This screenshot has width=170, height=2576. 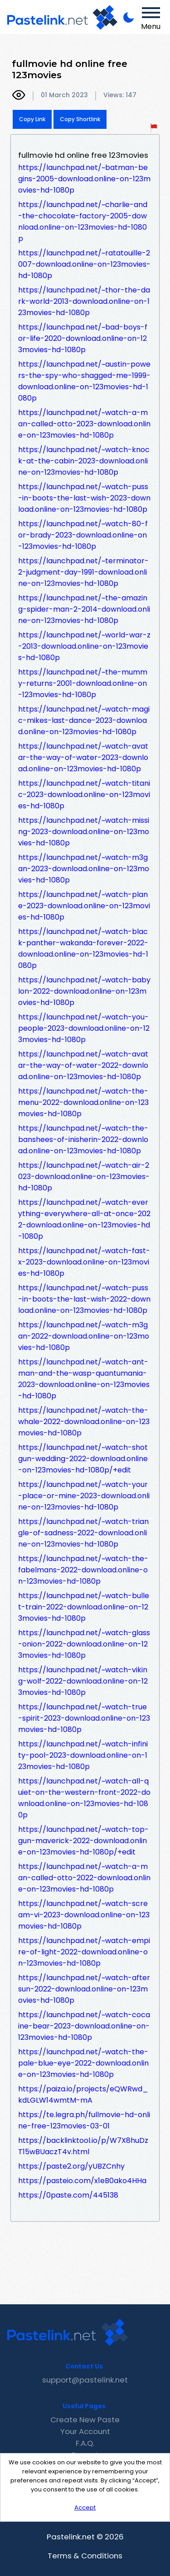 I want to click on https://launchpad.net/~watch-magic-mikes-last-dance-2023-download.online-on-123movies-hd-1080p, so click(x=84, y=720).